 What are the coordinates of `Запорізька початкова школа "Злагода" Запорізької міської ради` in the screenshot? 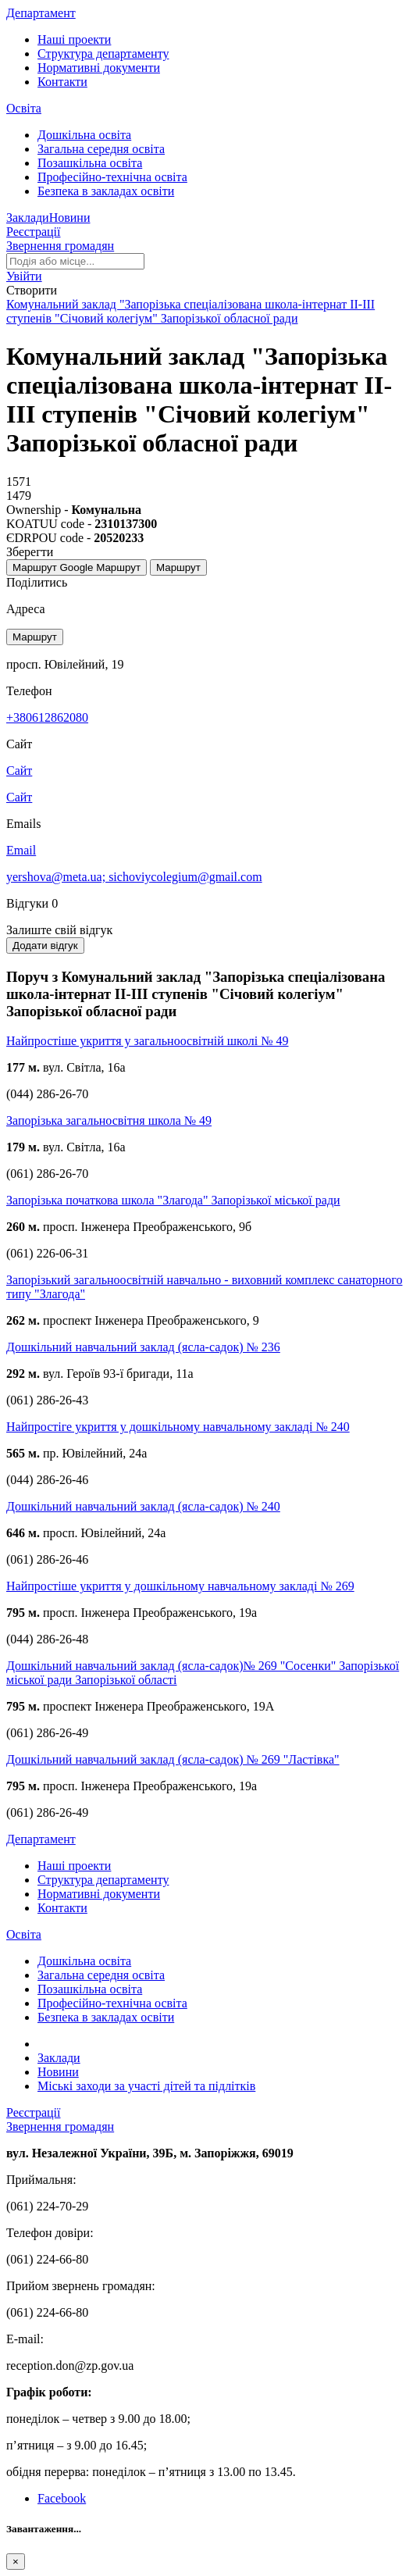 It's located at (173, 1200).